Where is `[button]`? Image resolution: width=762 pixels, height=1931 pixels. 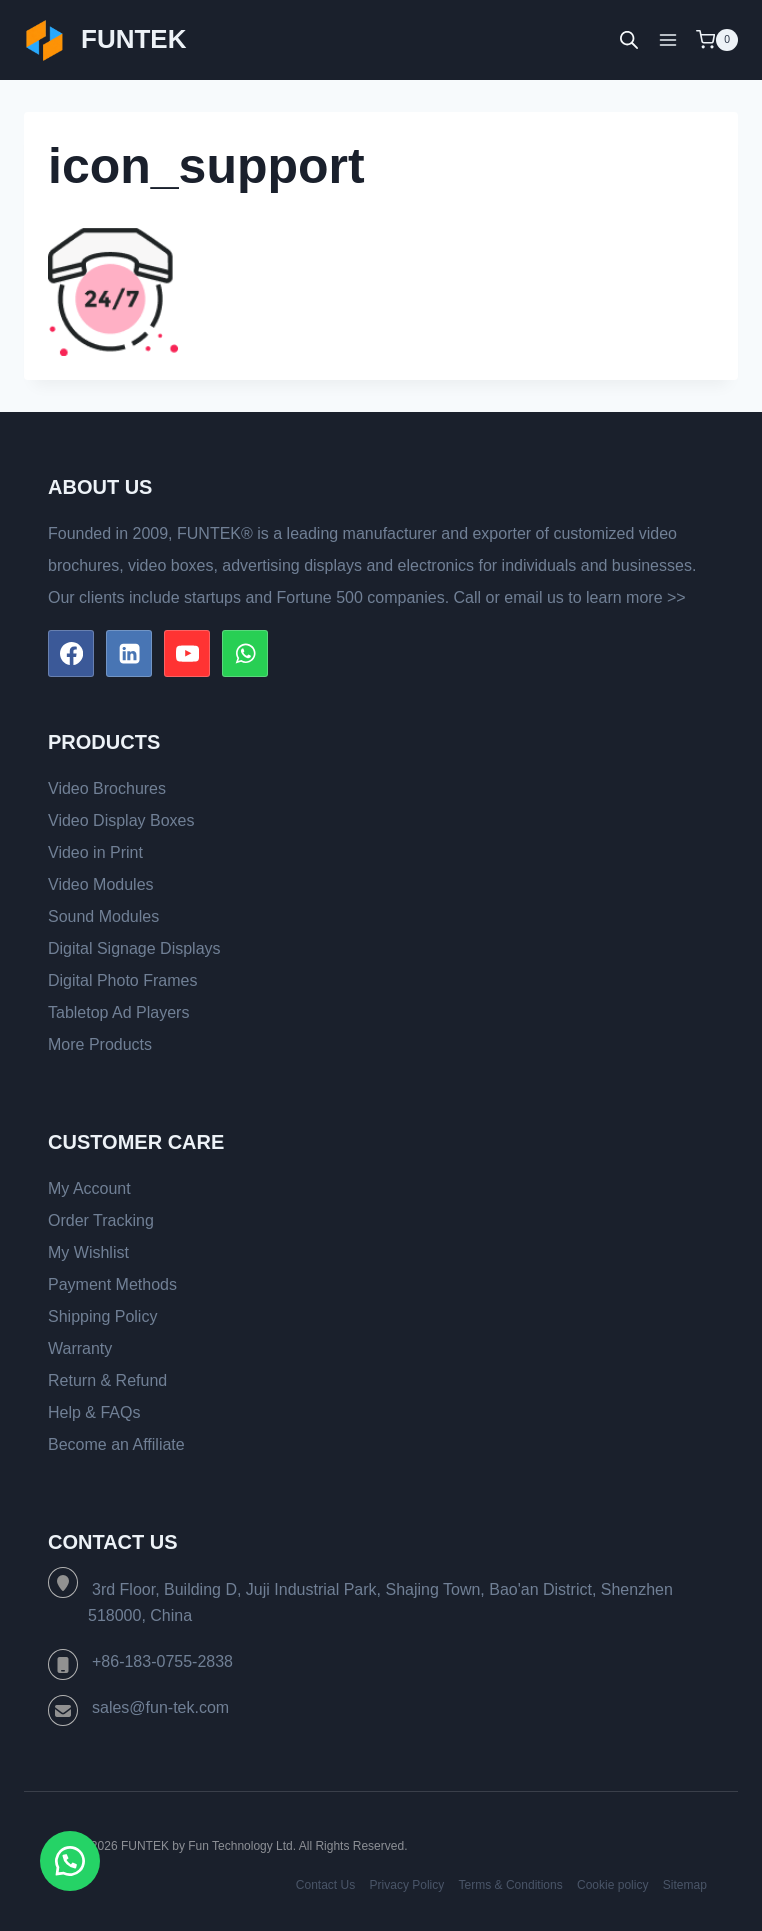
[button] is located at coordinates (70, 1861).